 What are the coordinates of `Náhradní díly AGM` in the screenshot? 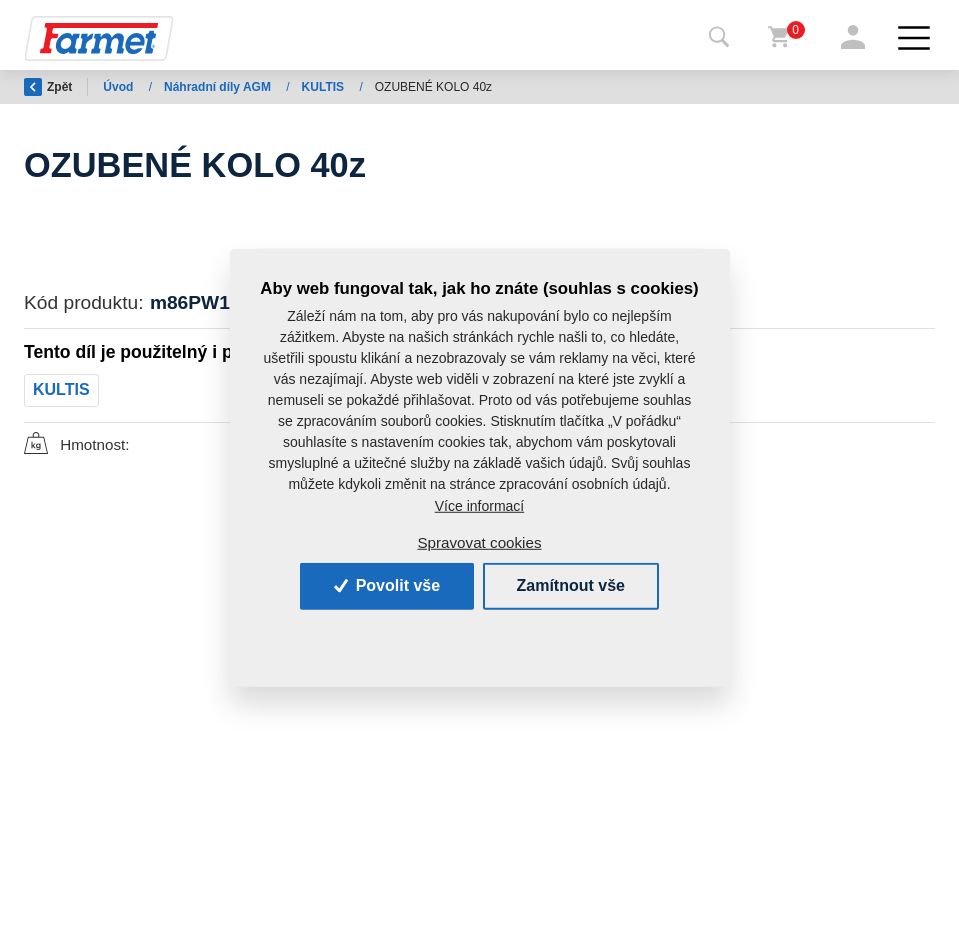 It's located at (219, 87).